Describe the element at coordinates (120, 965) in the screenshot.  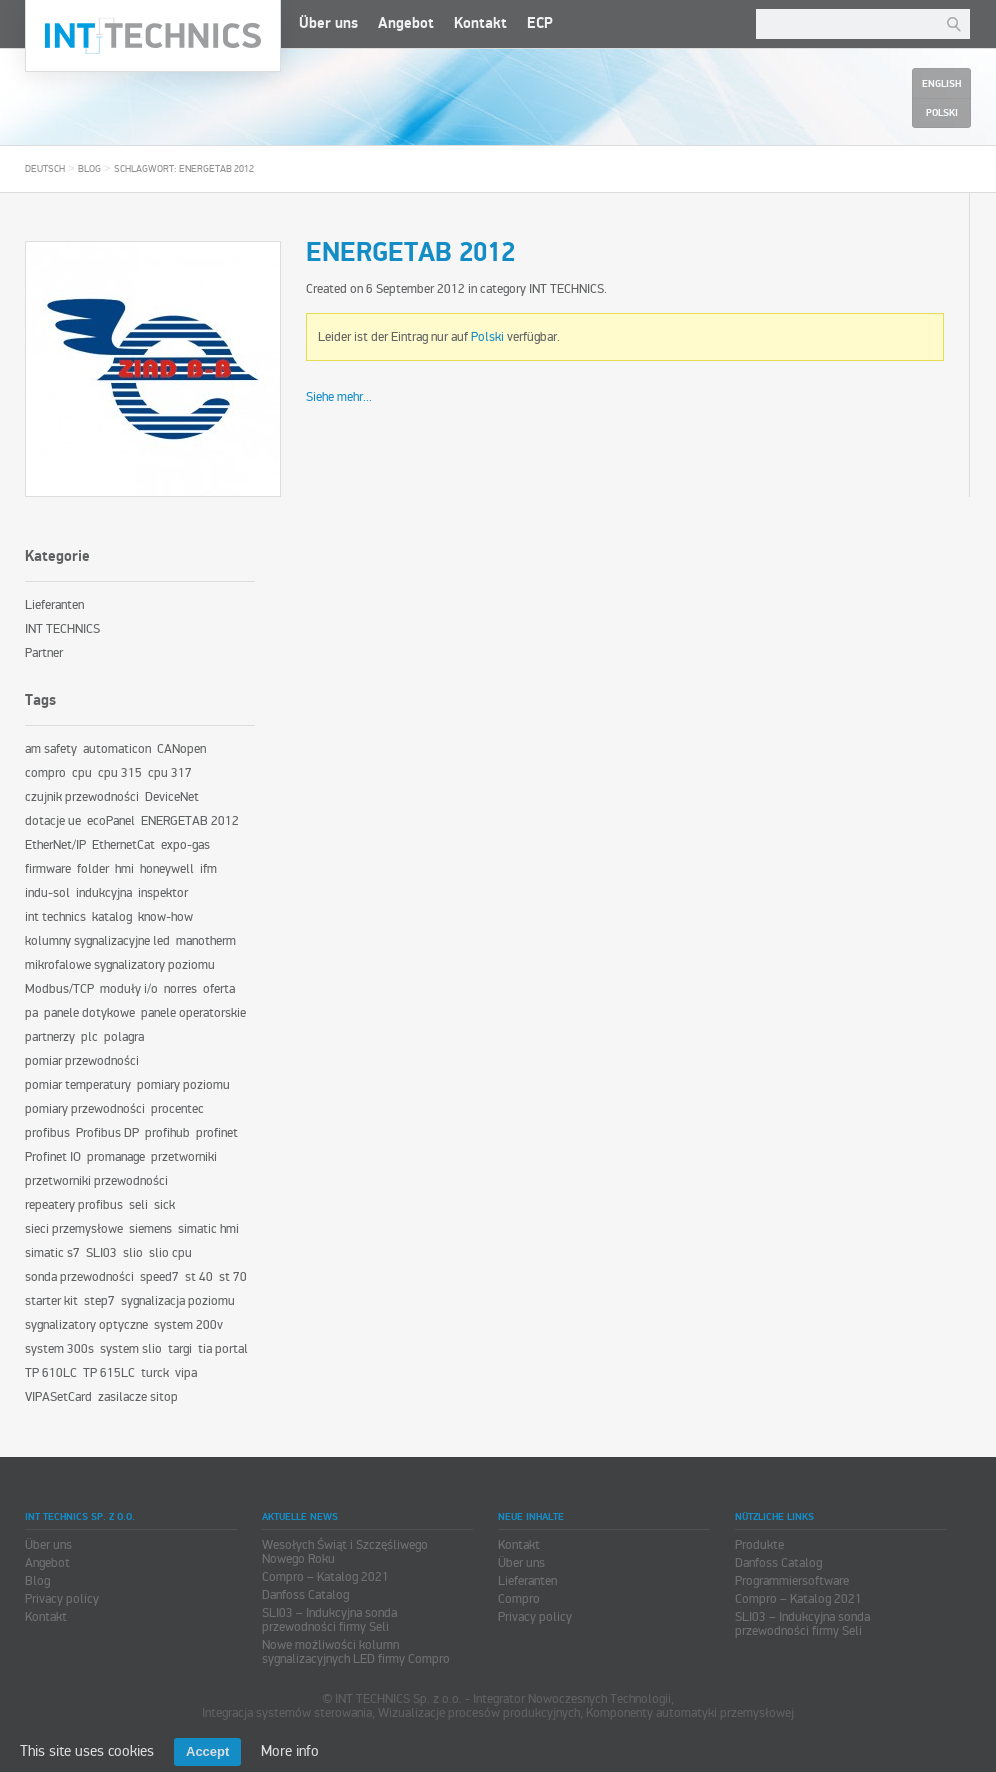
I see `mikrofalowe sygnalizatory poziomu` at that location.